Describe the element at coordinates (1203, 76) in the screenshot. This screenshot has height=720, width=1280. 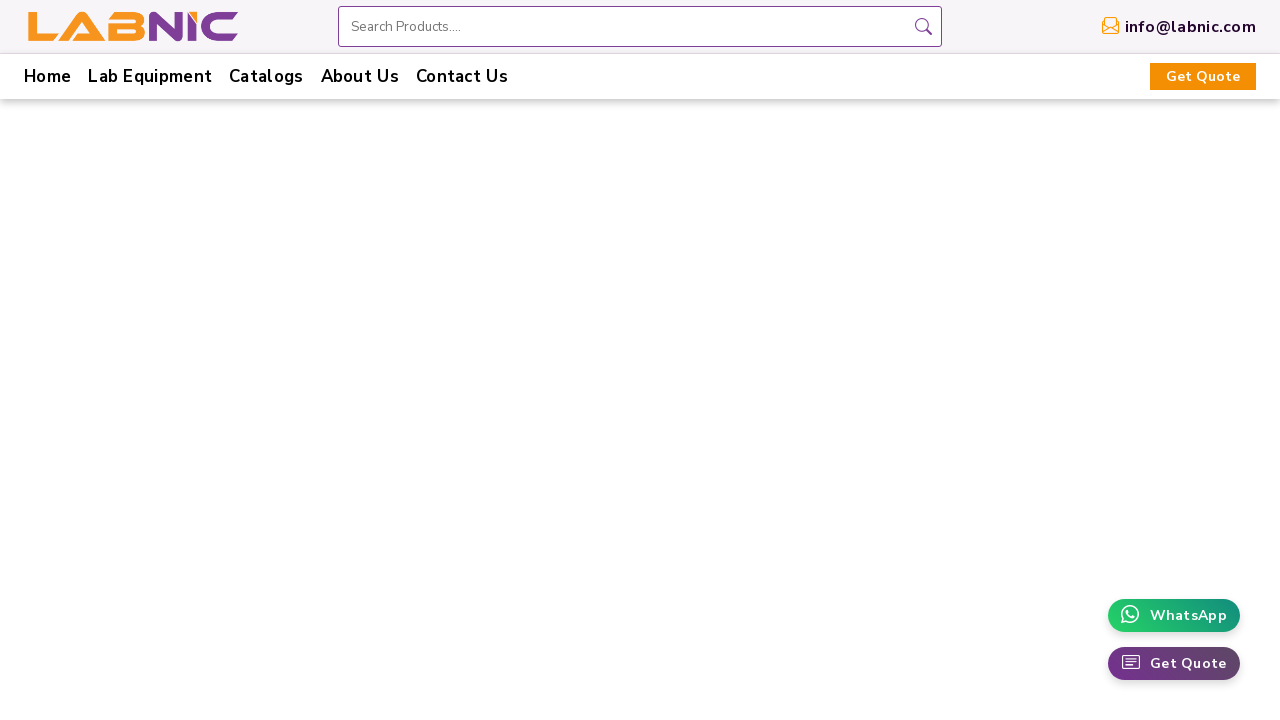
I see `Get Quote` at that location.